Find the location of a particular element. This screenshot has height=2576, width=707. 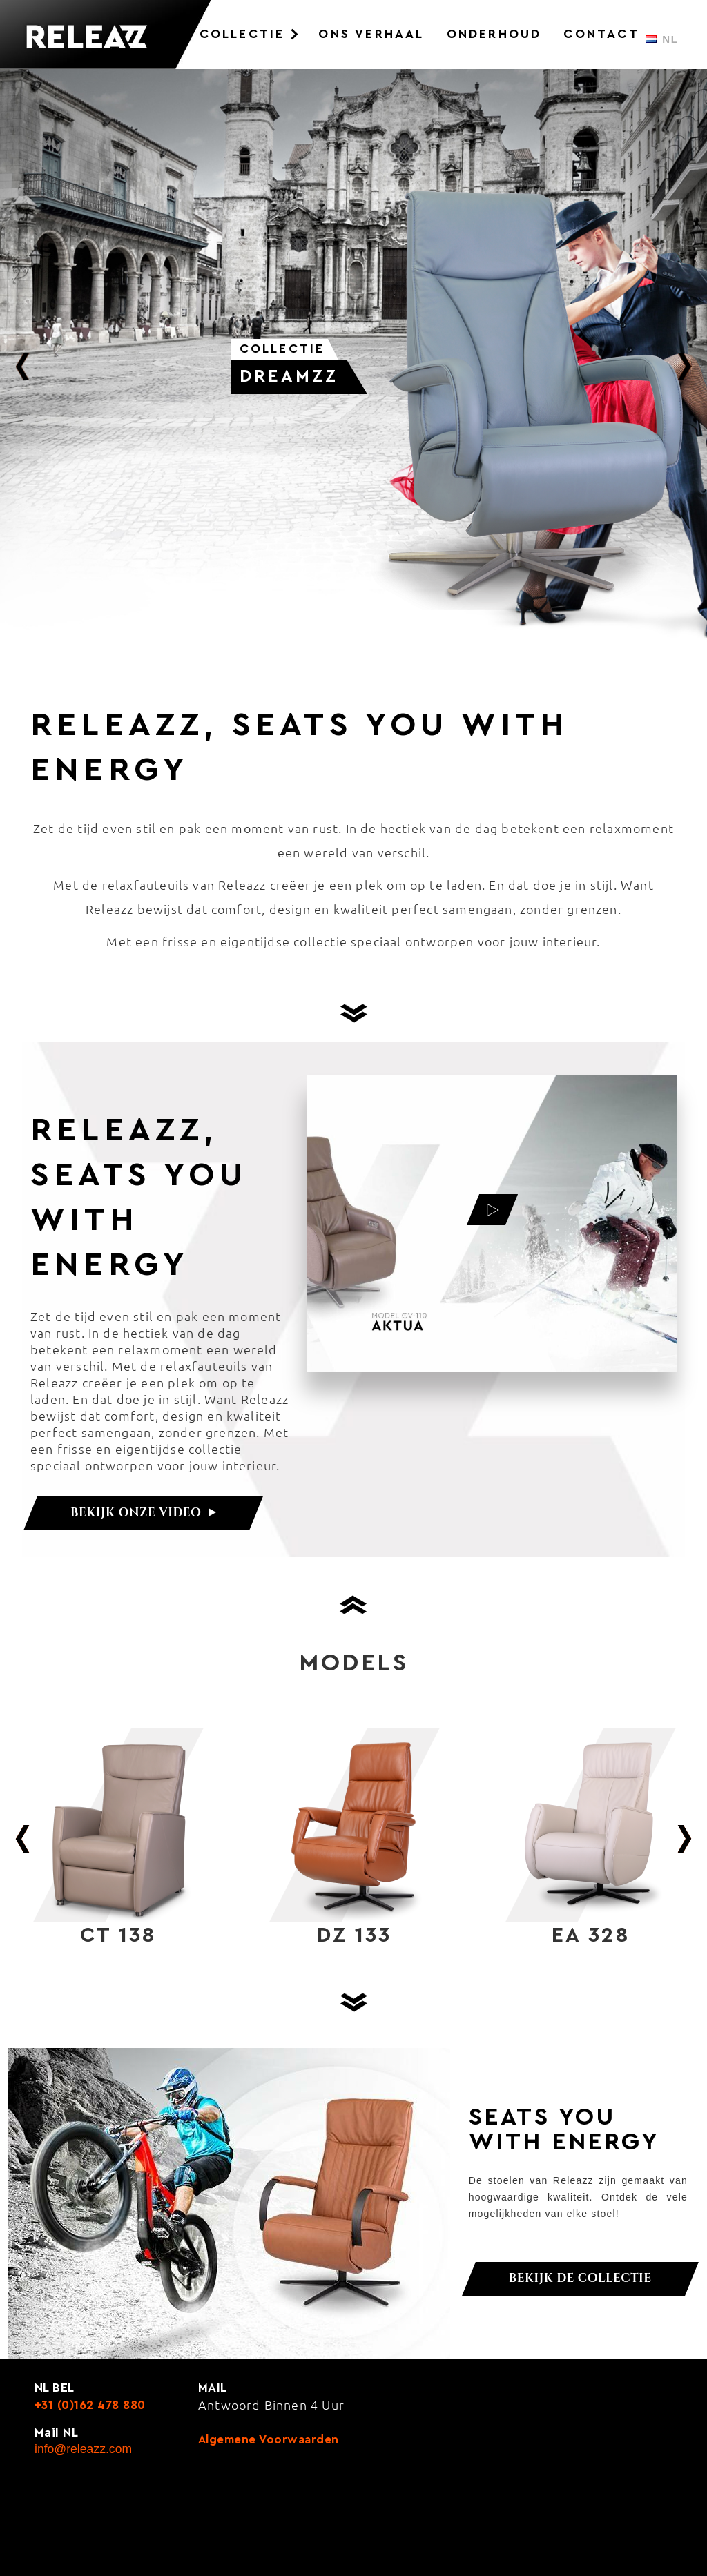

CT 138 is located at coordinates (118, 1935).